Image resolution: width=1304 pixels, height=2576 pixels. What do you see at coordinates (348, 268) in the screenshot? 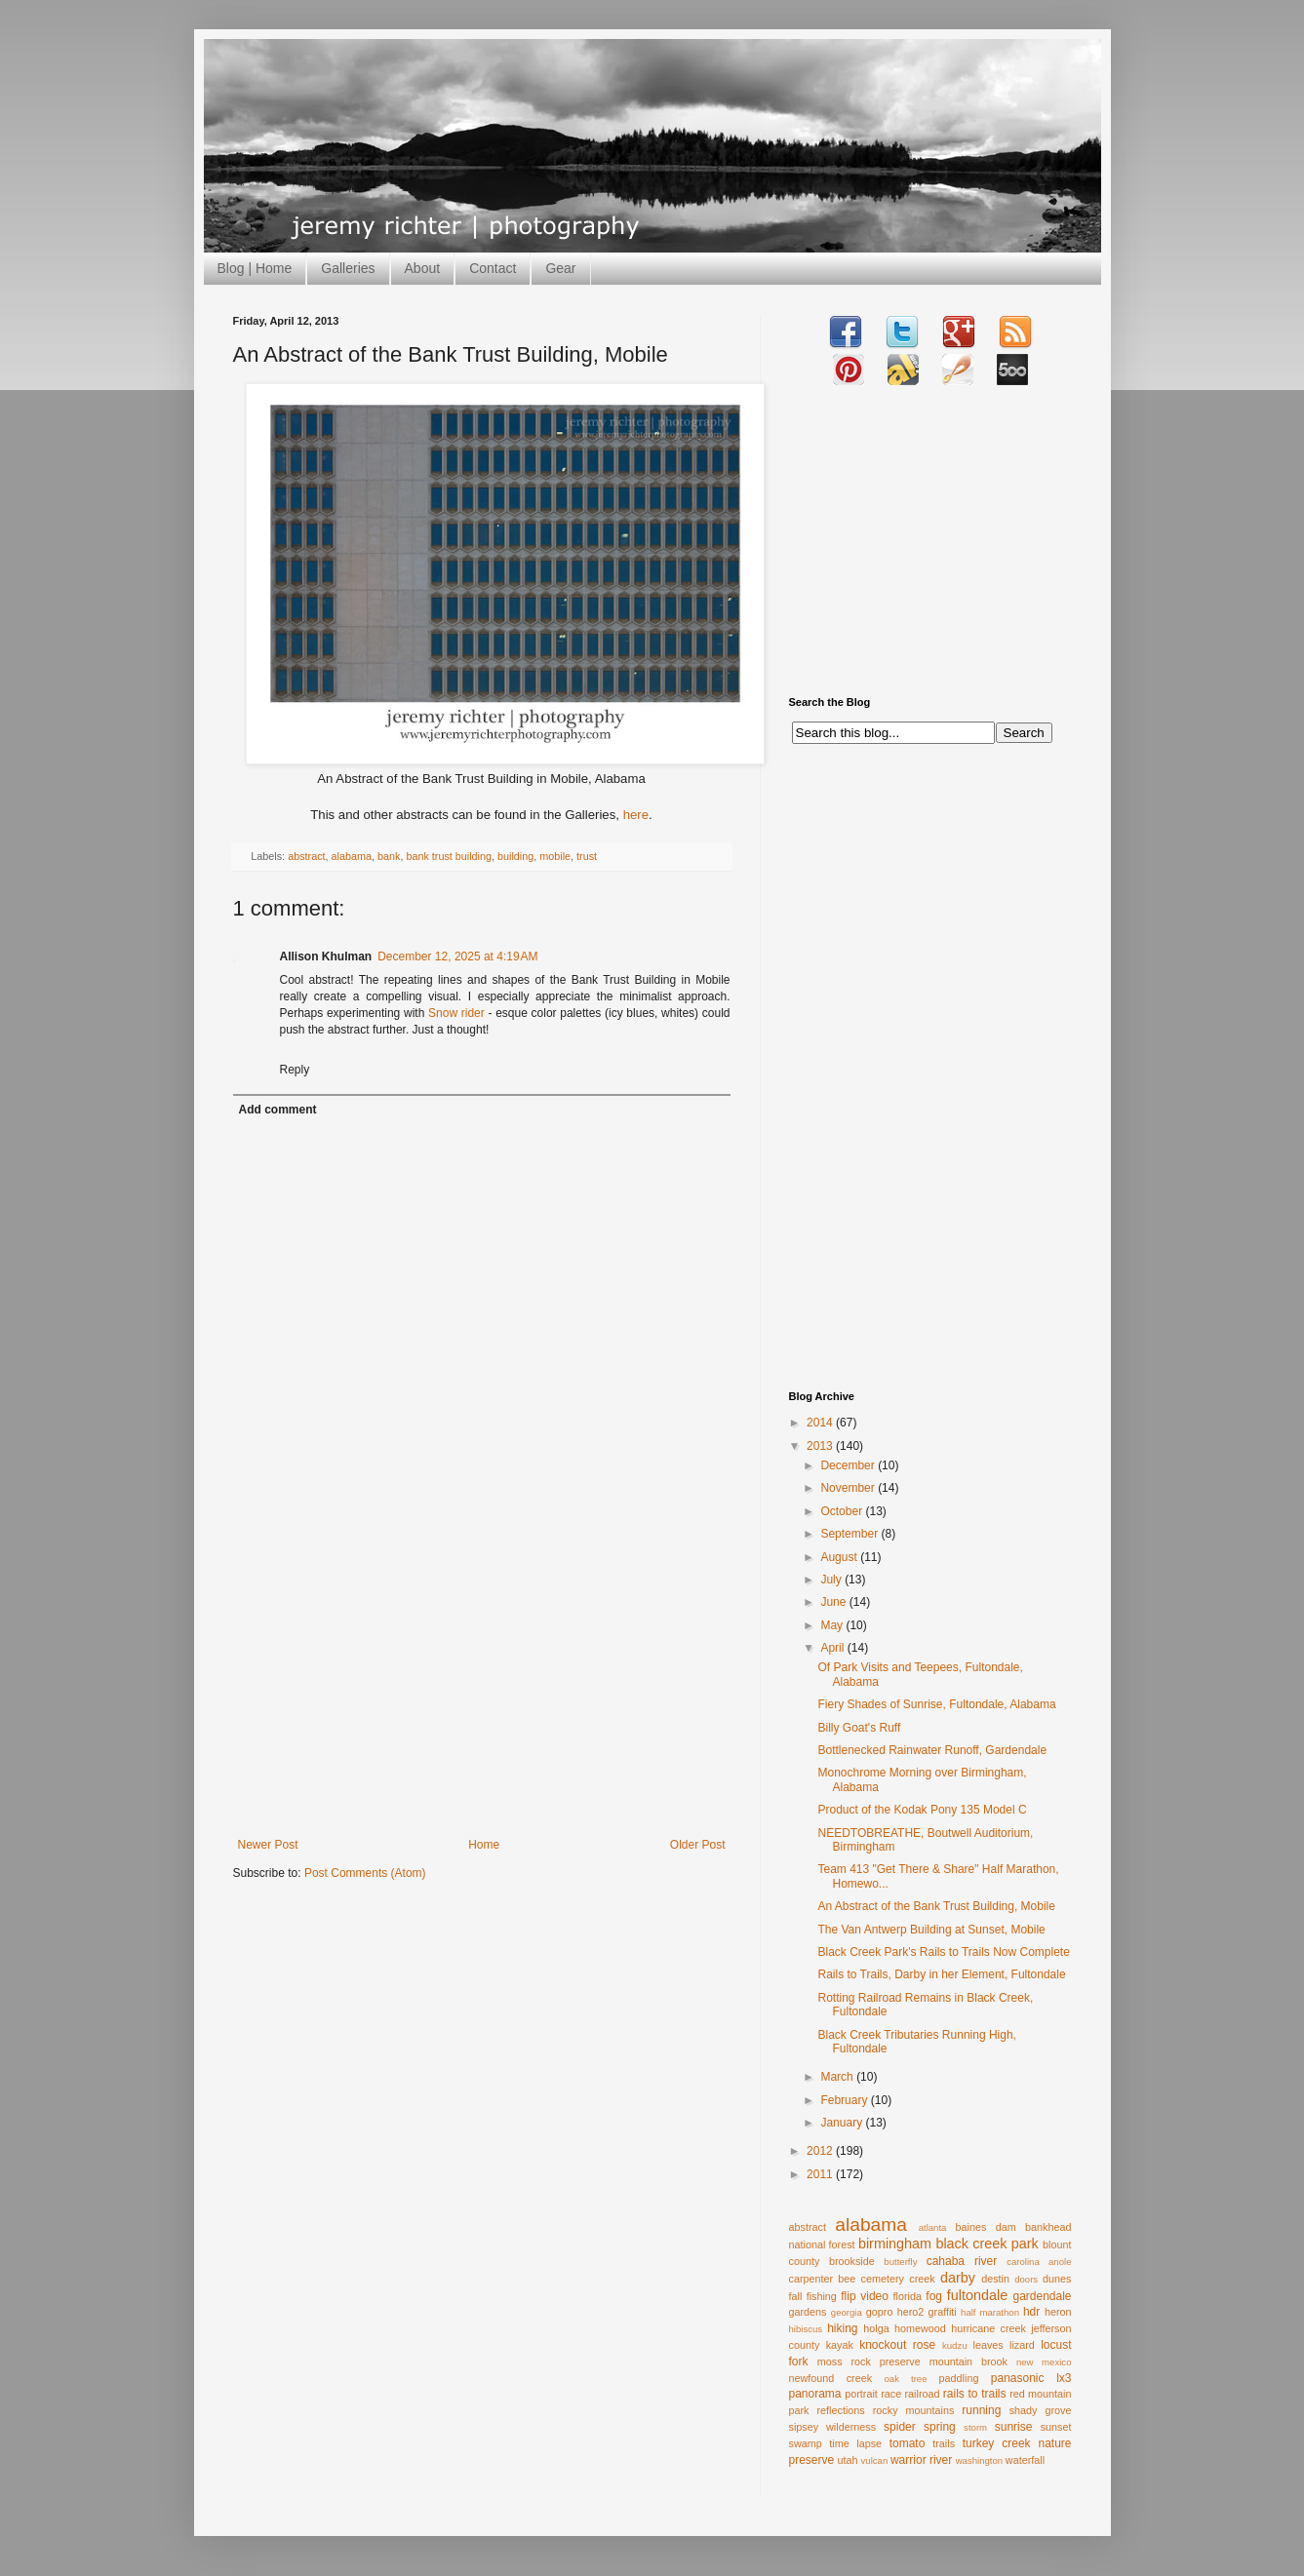
I see `Galleries` at bounding box center [348, 268].